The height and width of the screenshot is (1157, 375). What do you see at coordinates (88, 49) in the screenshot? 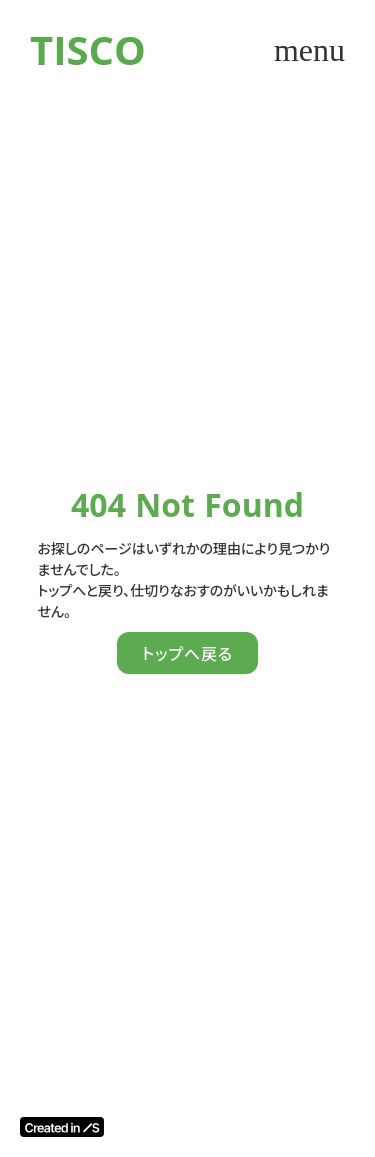
I see `TISCO` at bounding box center [88, 49].